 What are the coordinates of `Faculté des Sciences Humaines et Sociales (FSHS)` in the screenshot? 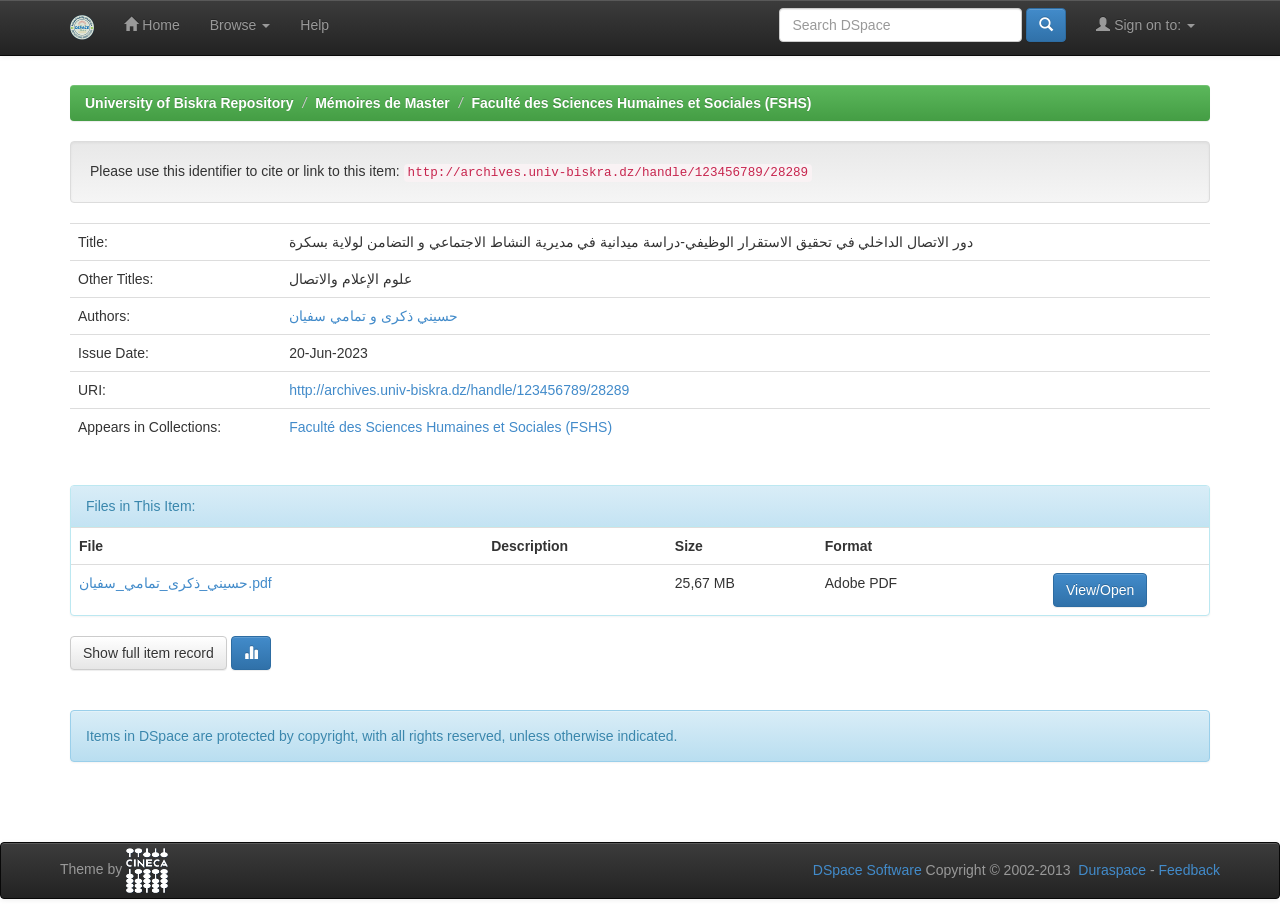 It's located at (641, 103).